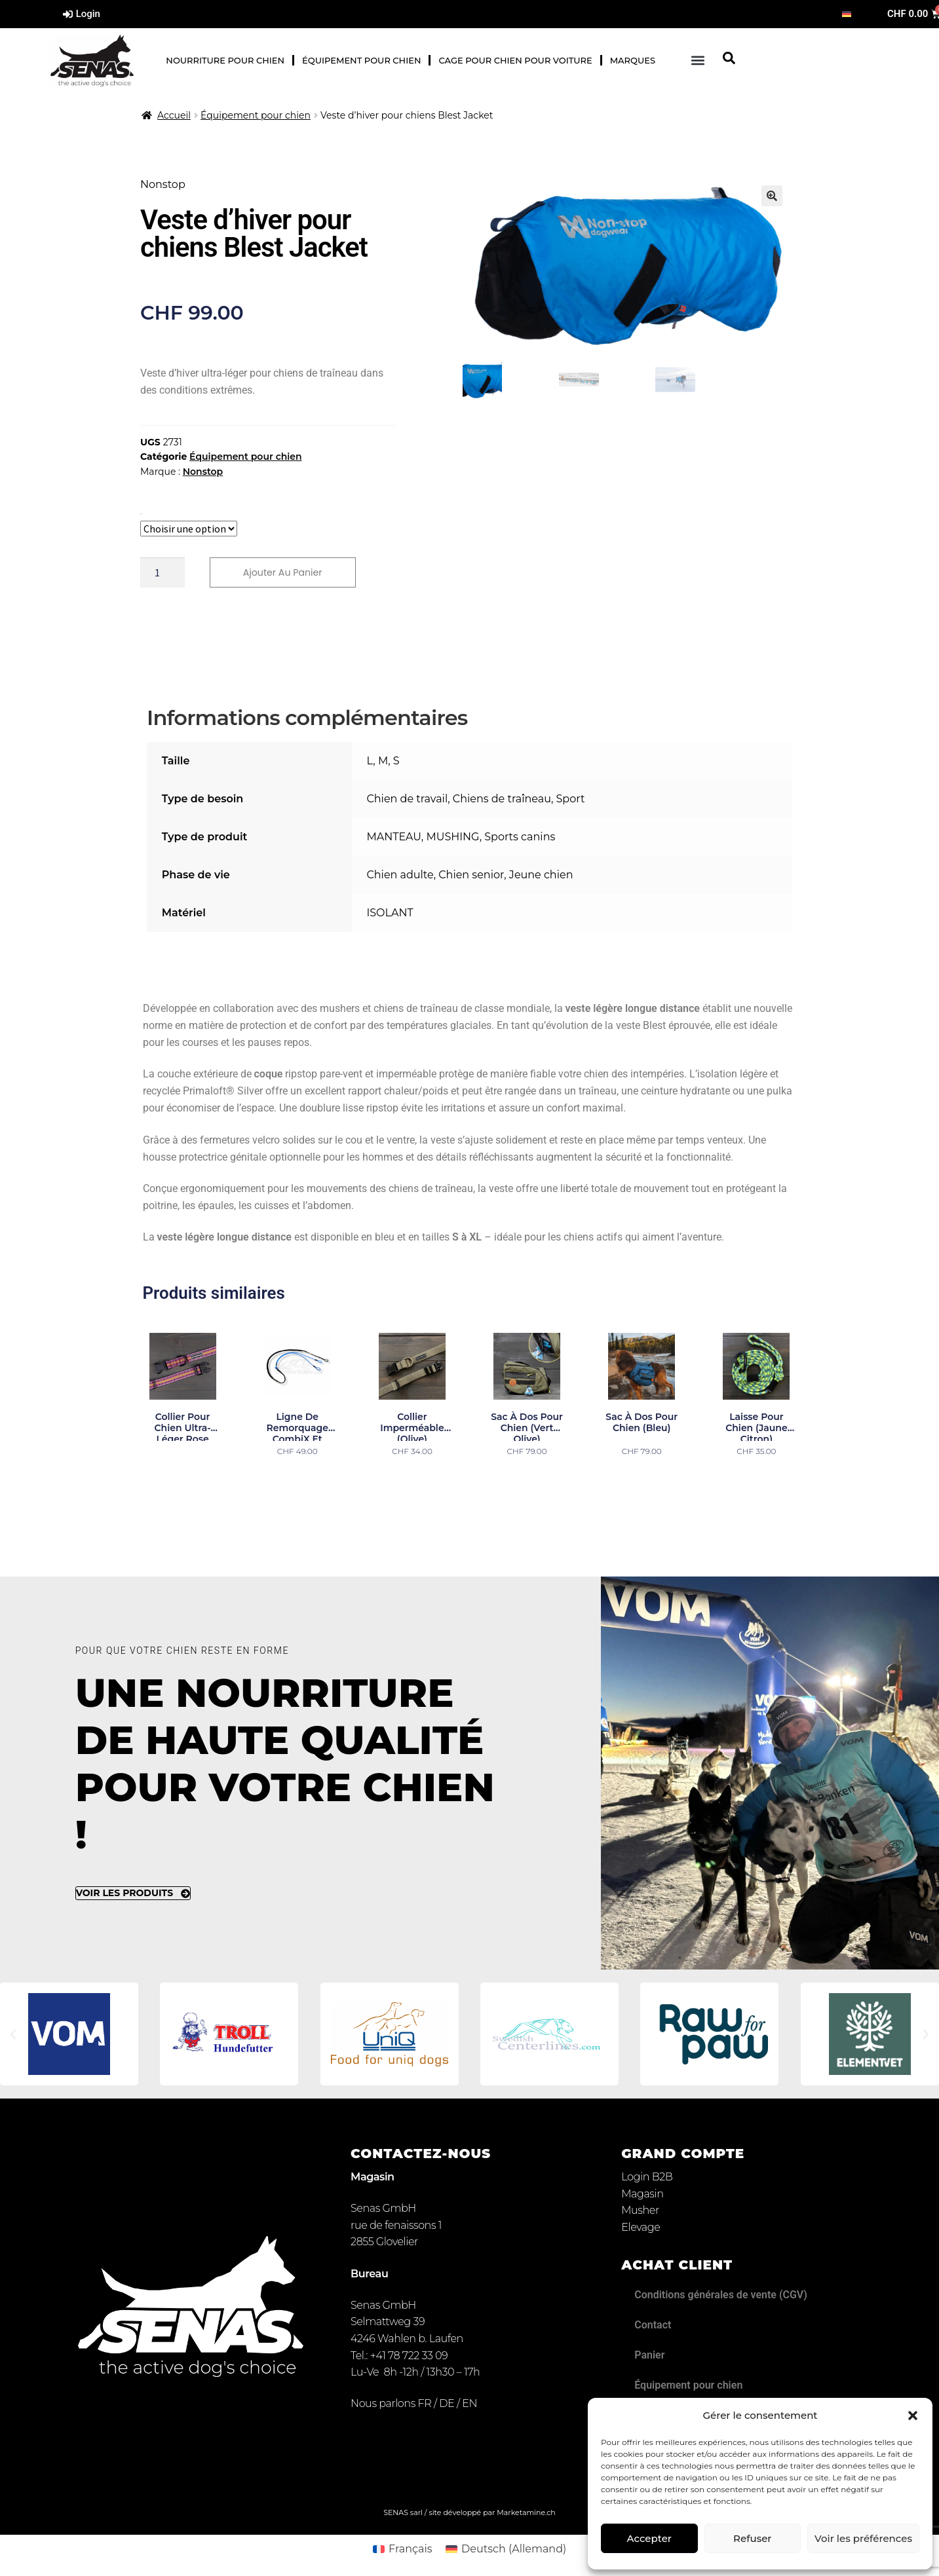  I want to click on [Passer à Allemand], so click(846, 14).